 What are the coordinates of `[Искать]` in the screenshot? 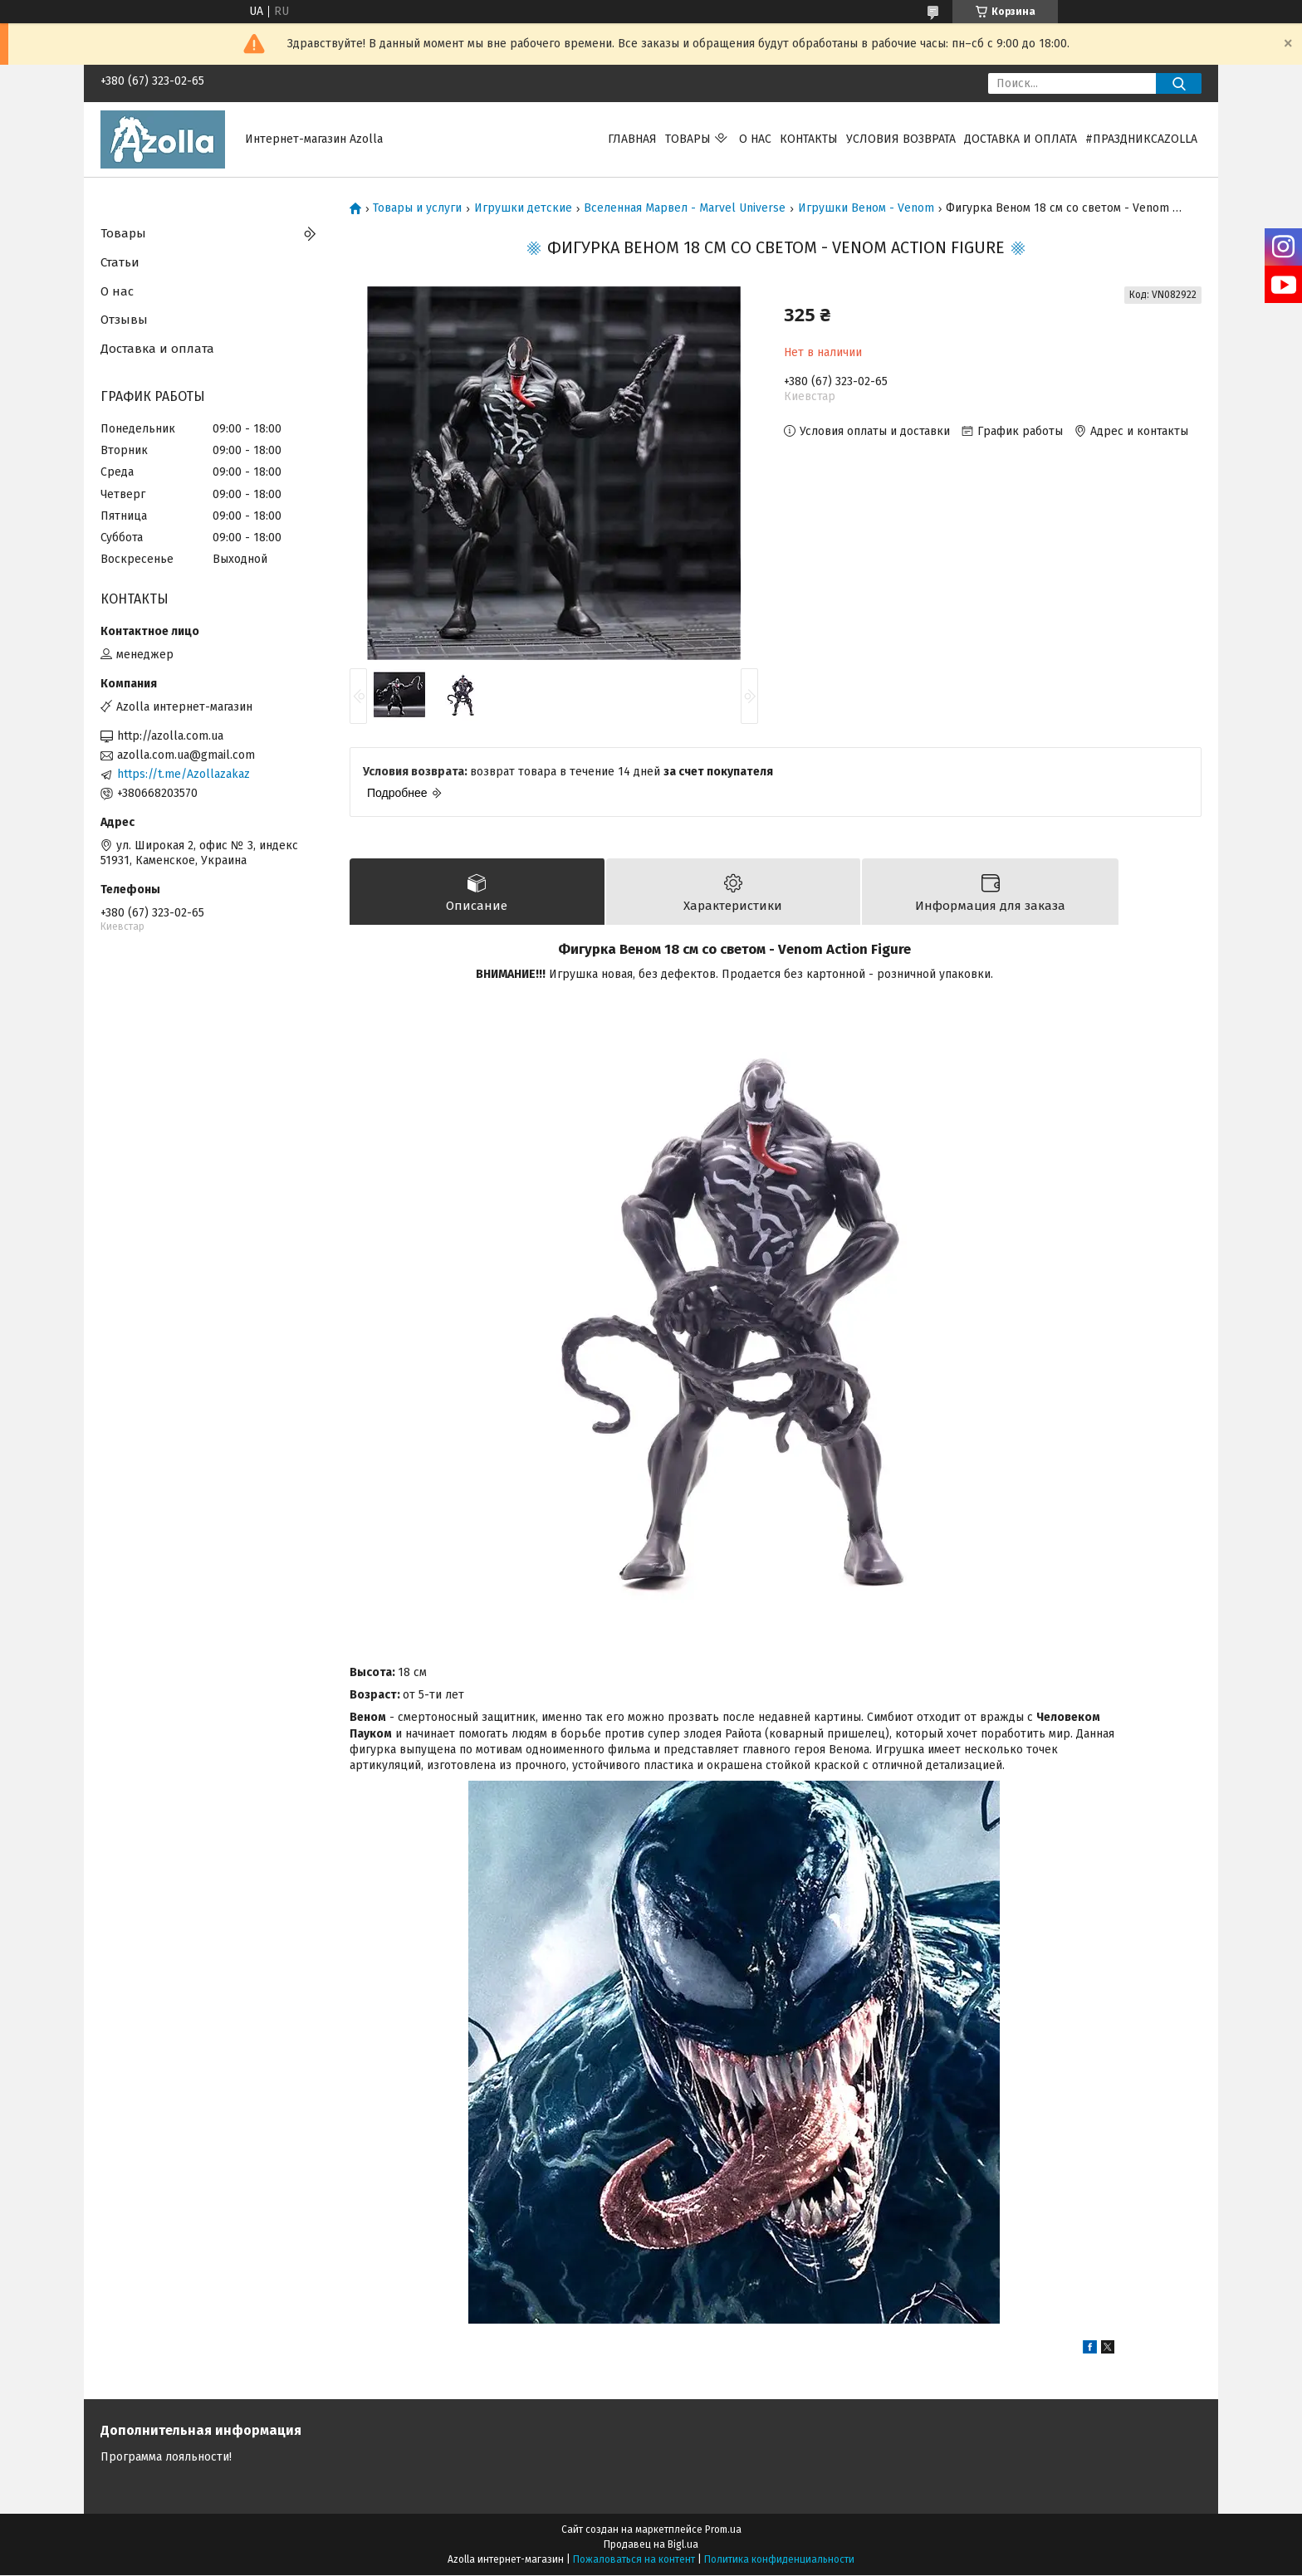 It's located at (1179, 83).